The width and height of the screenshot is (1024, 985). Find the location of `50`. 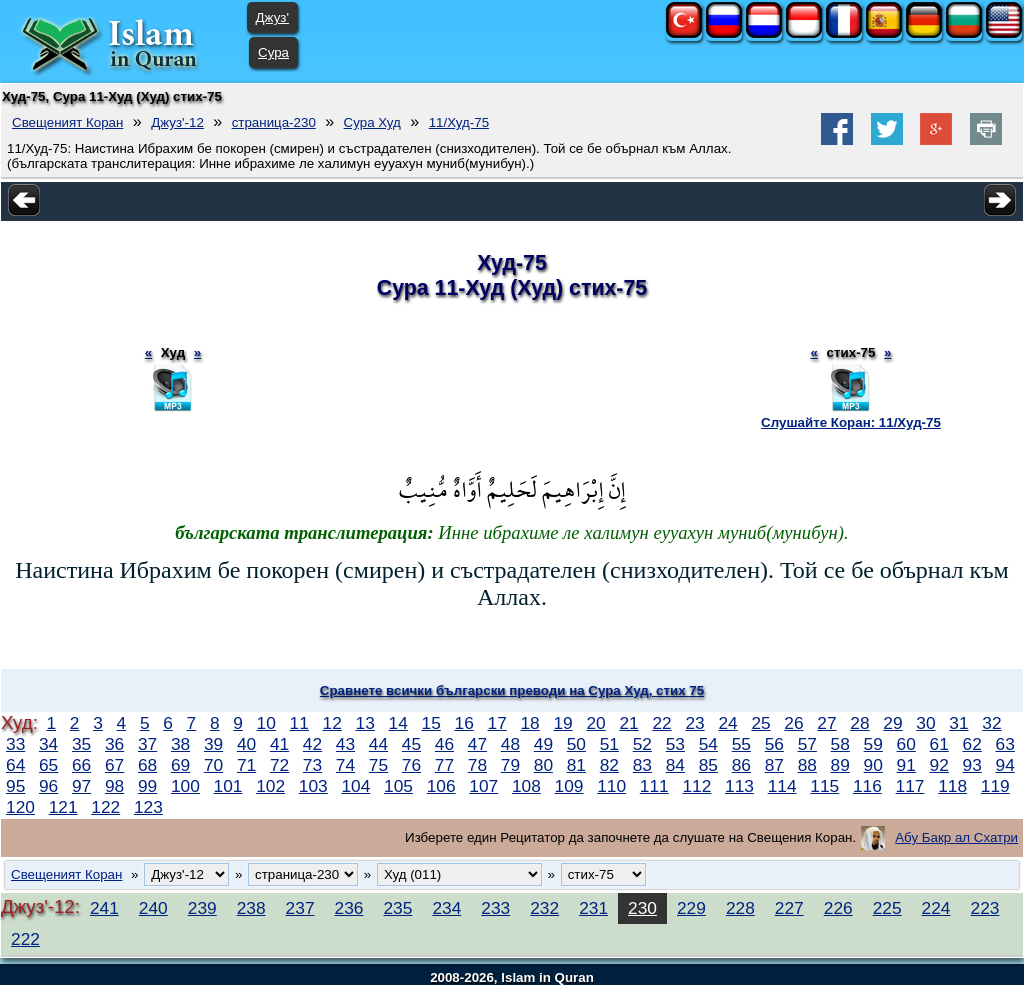

50 is located at coordinates (576, 744).